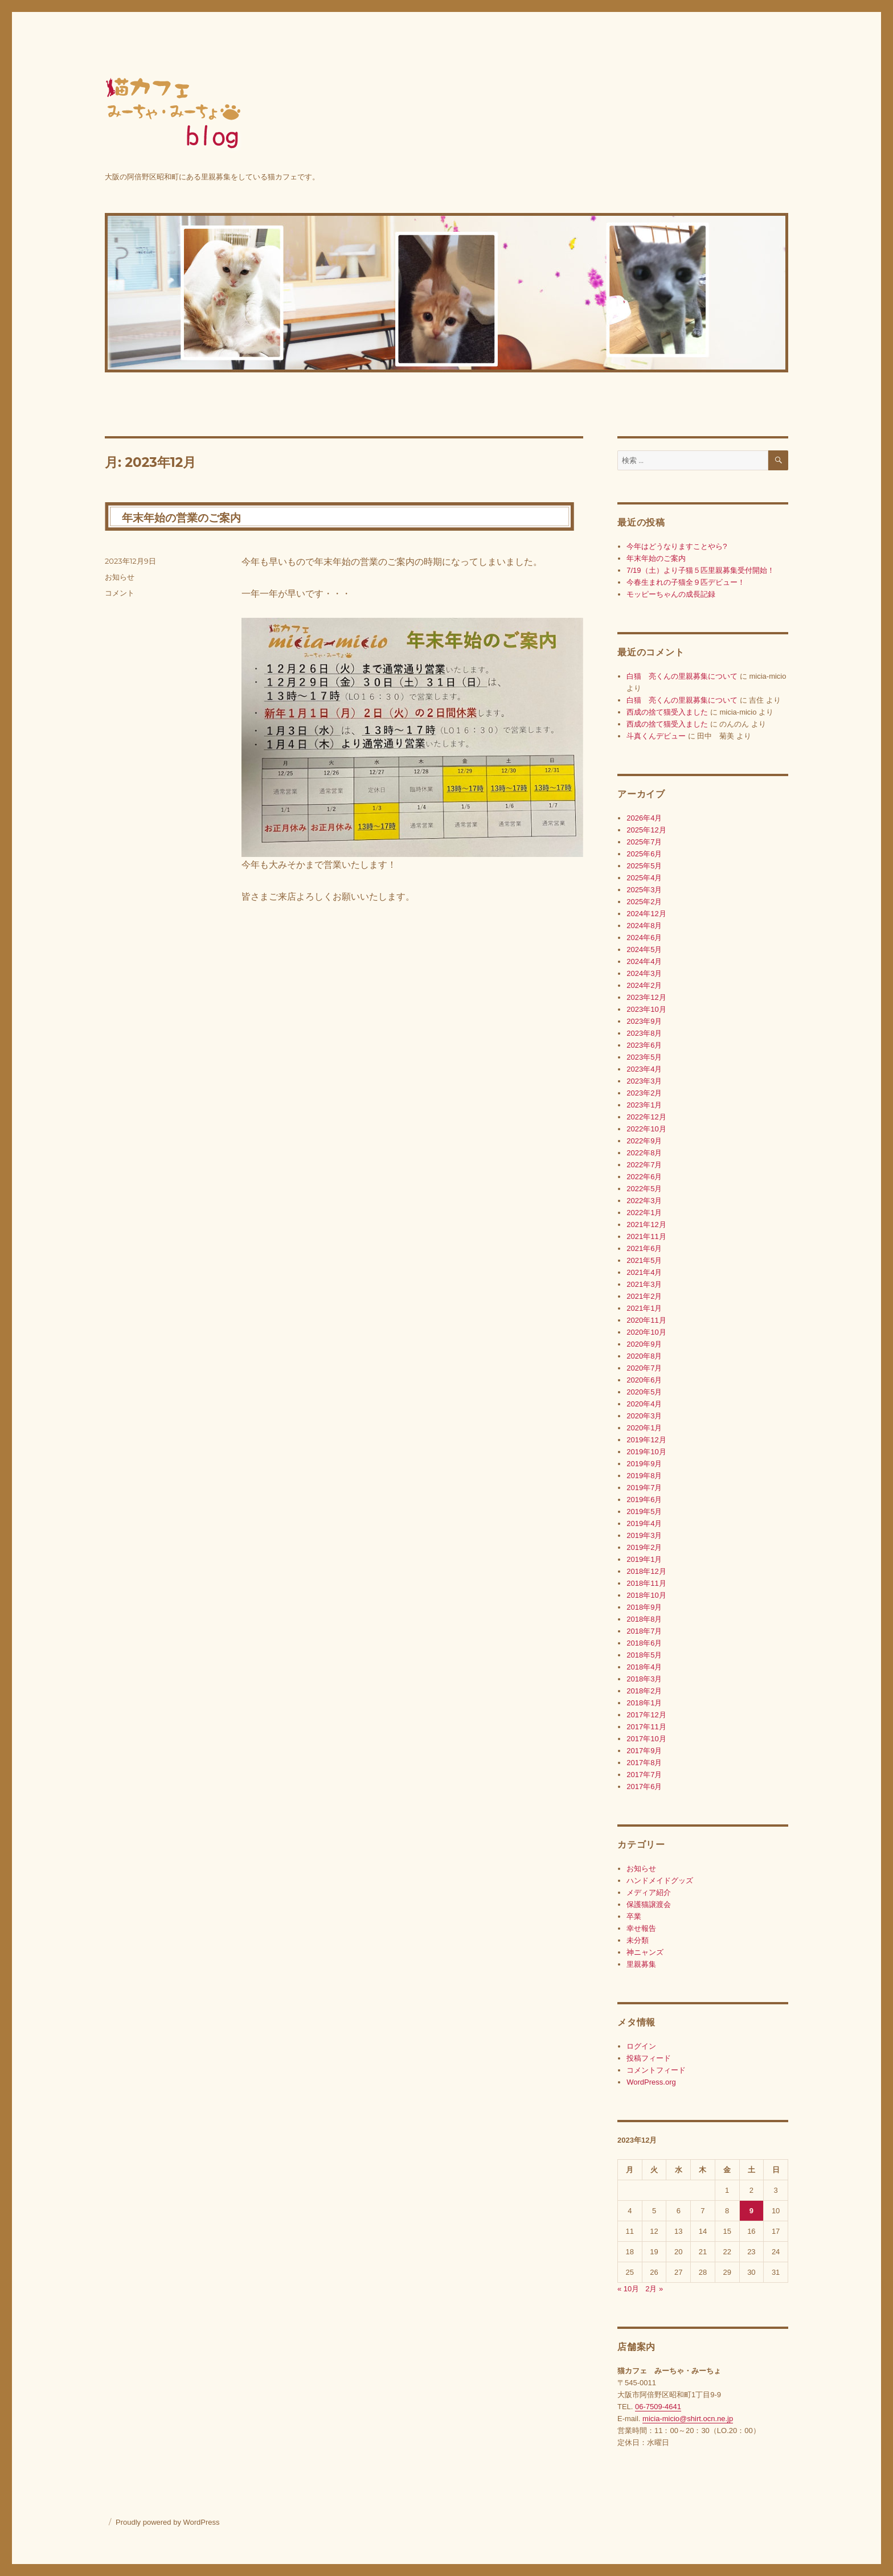 This screenshot has width=893, height=2576. I want to click on 2017年12月, so click(646, 1715).